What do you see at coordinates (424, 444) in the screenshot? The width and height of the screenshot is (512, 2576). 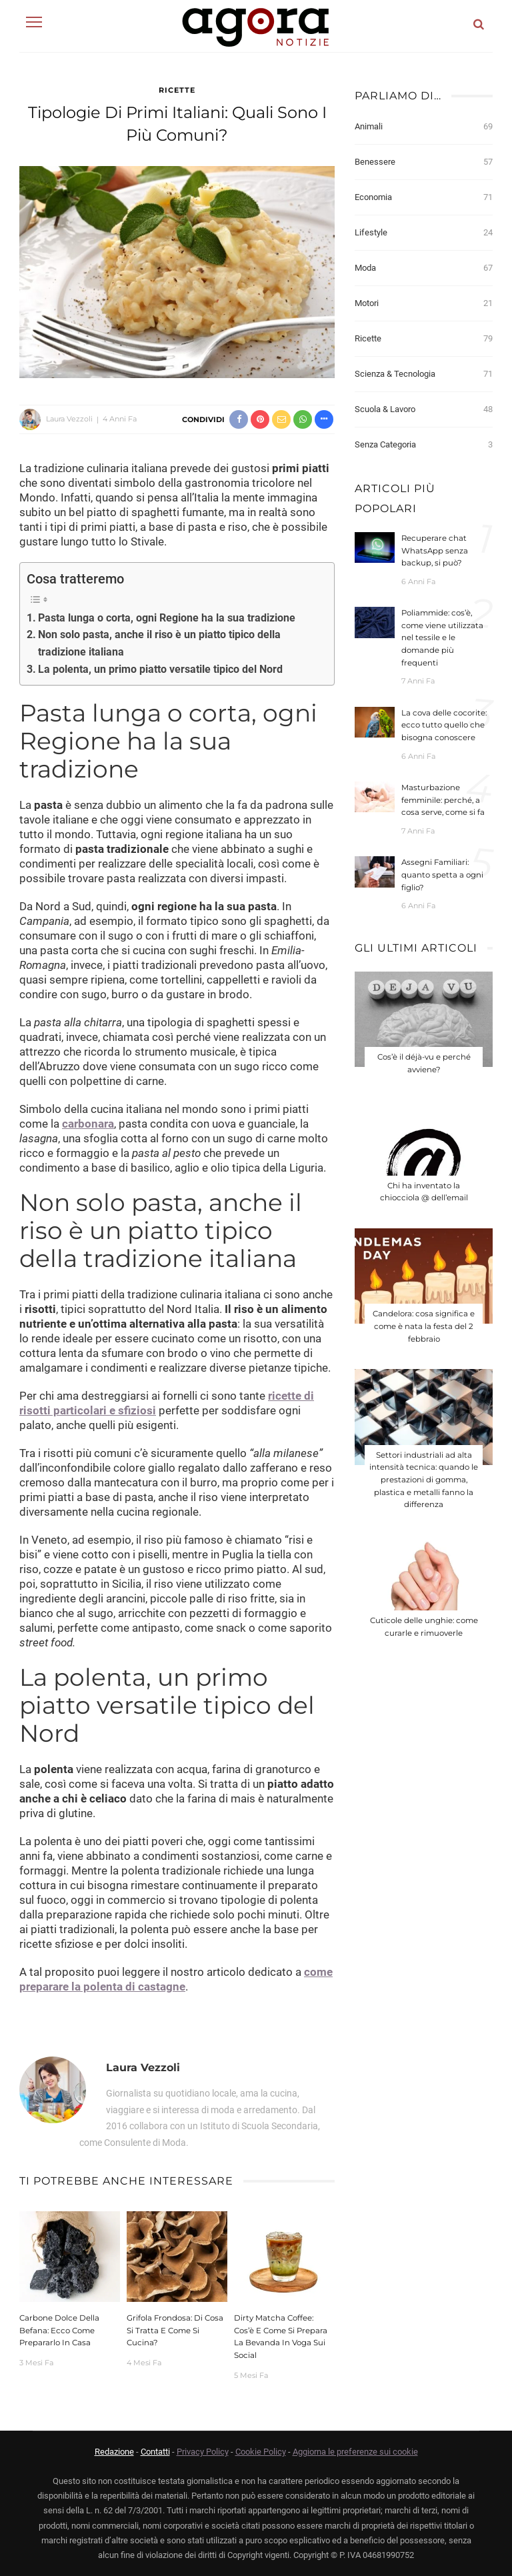 I see `Senza categoria` at bounding box center [424, 444].